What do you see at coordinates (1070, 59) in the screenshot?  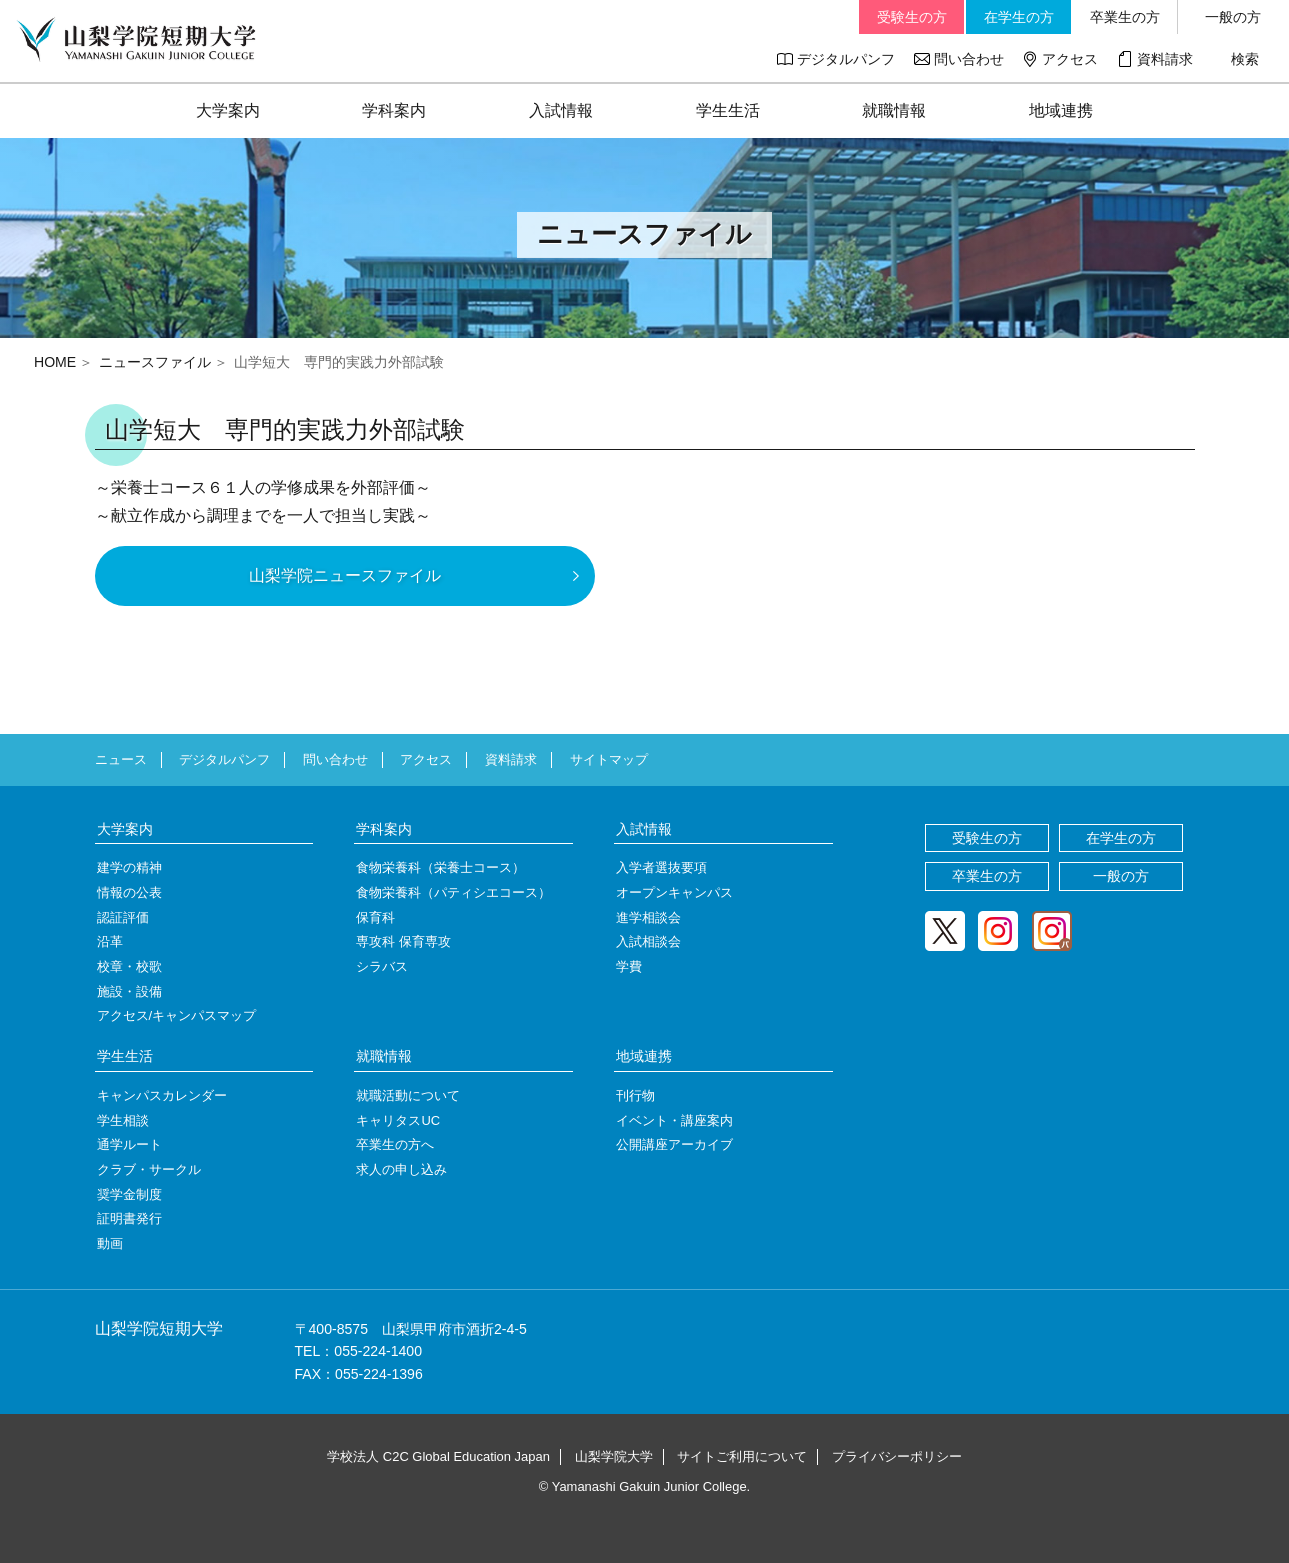 I see `アクセス` at bounding box center [1070, 59].